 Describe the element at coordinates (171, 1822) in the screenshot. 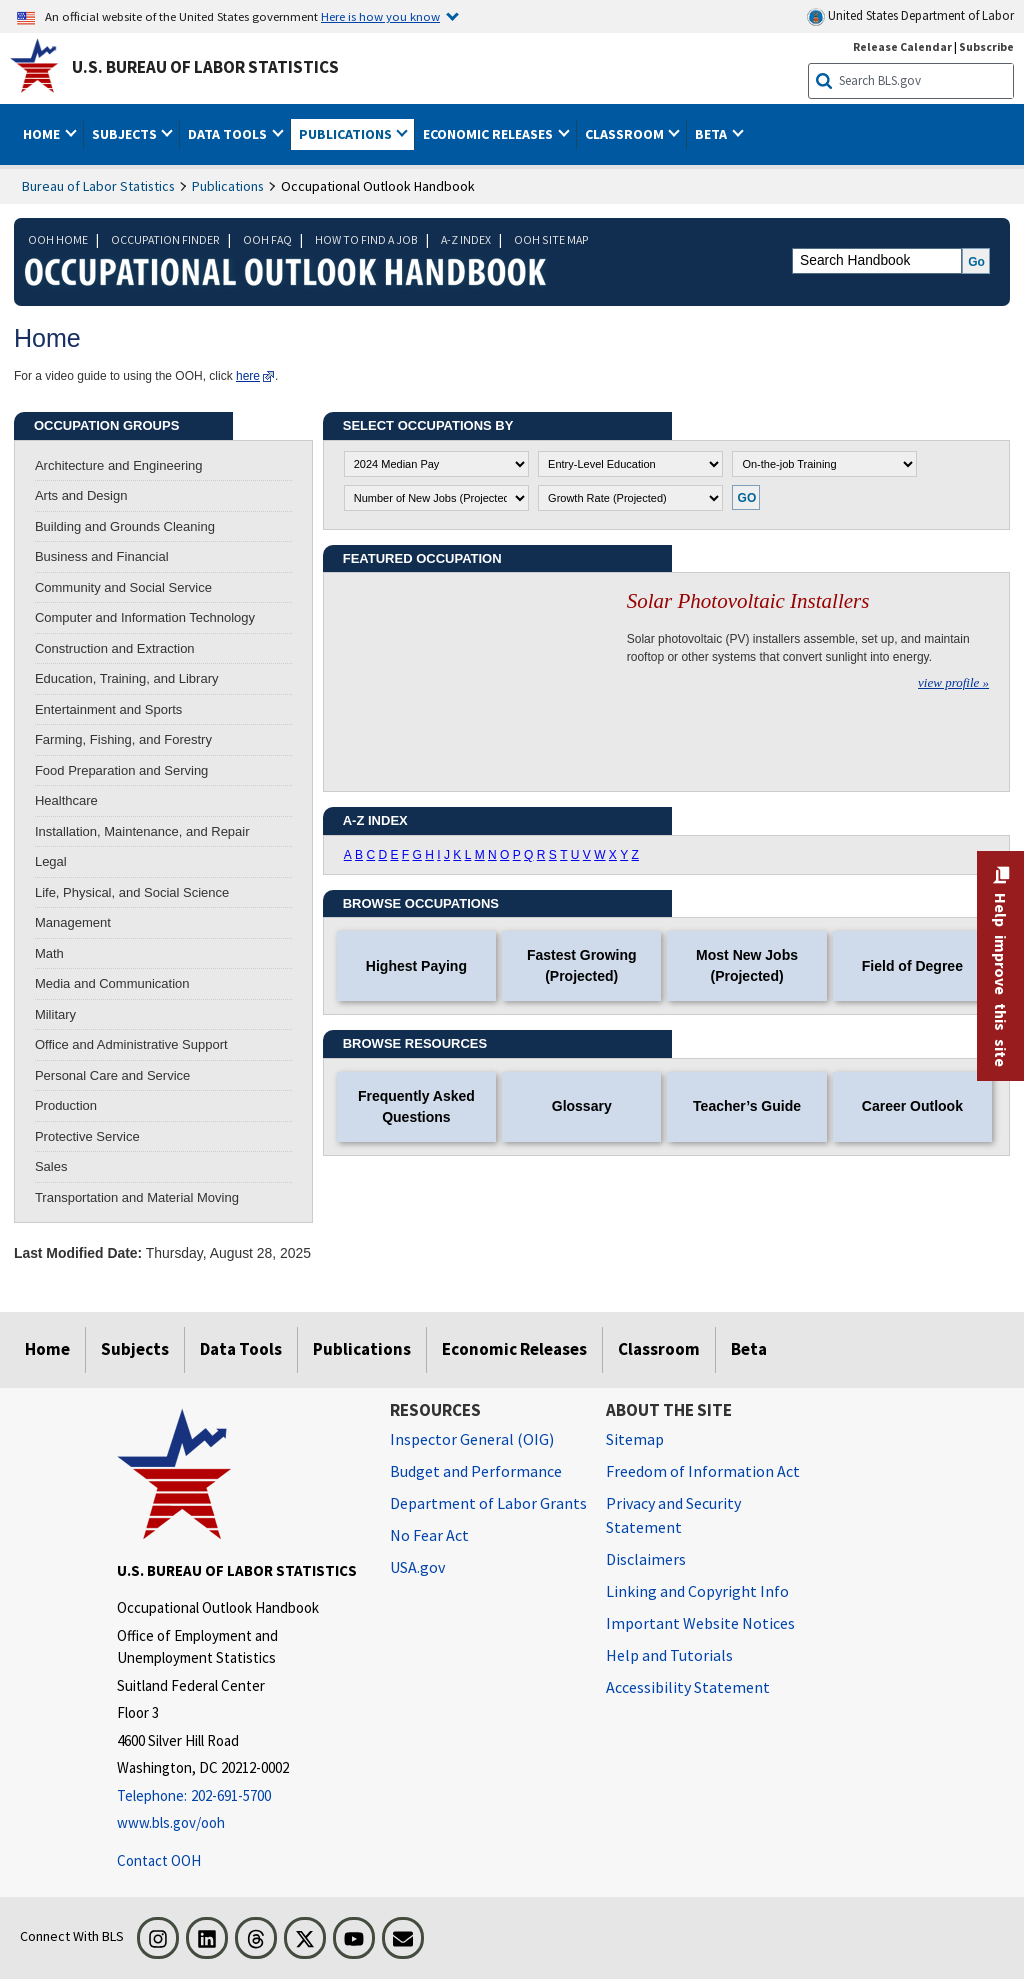

I see `www.bls.gov/ooh` at that location.